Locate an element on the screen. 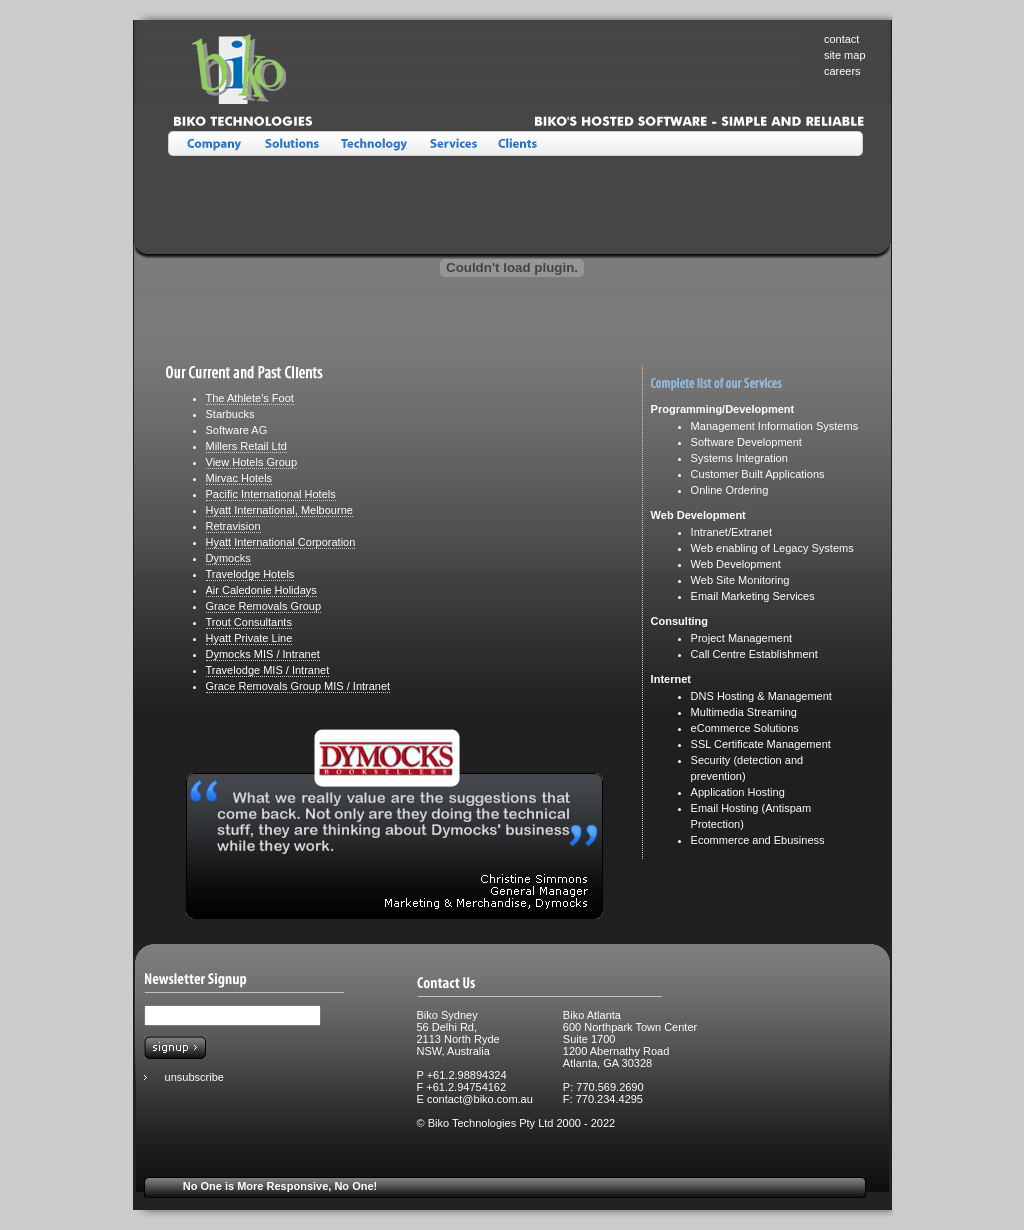 This screenshot has width=1024, height=1230. Dymocks MIS / Intranet is located at coordinates (263, 654).